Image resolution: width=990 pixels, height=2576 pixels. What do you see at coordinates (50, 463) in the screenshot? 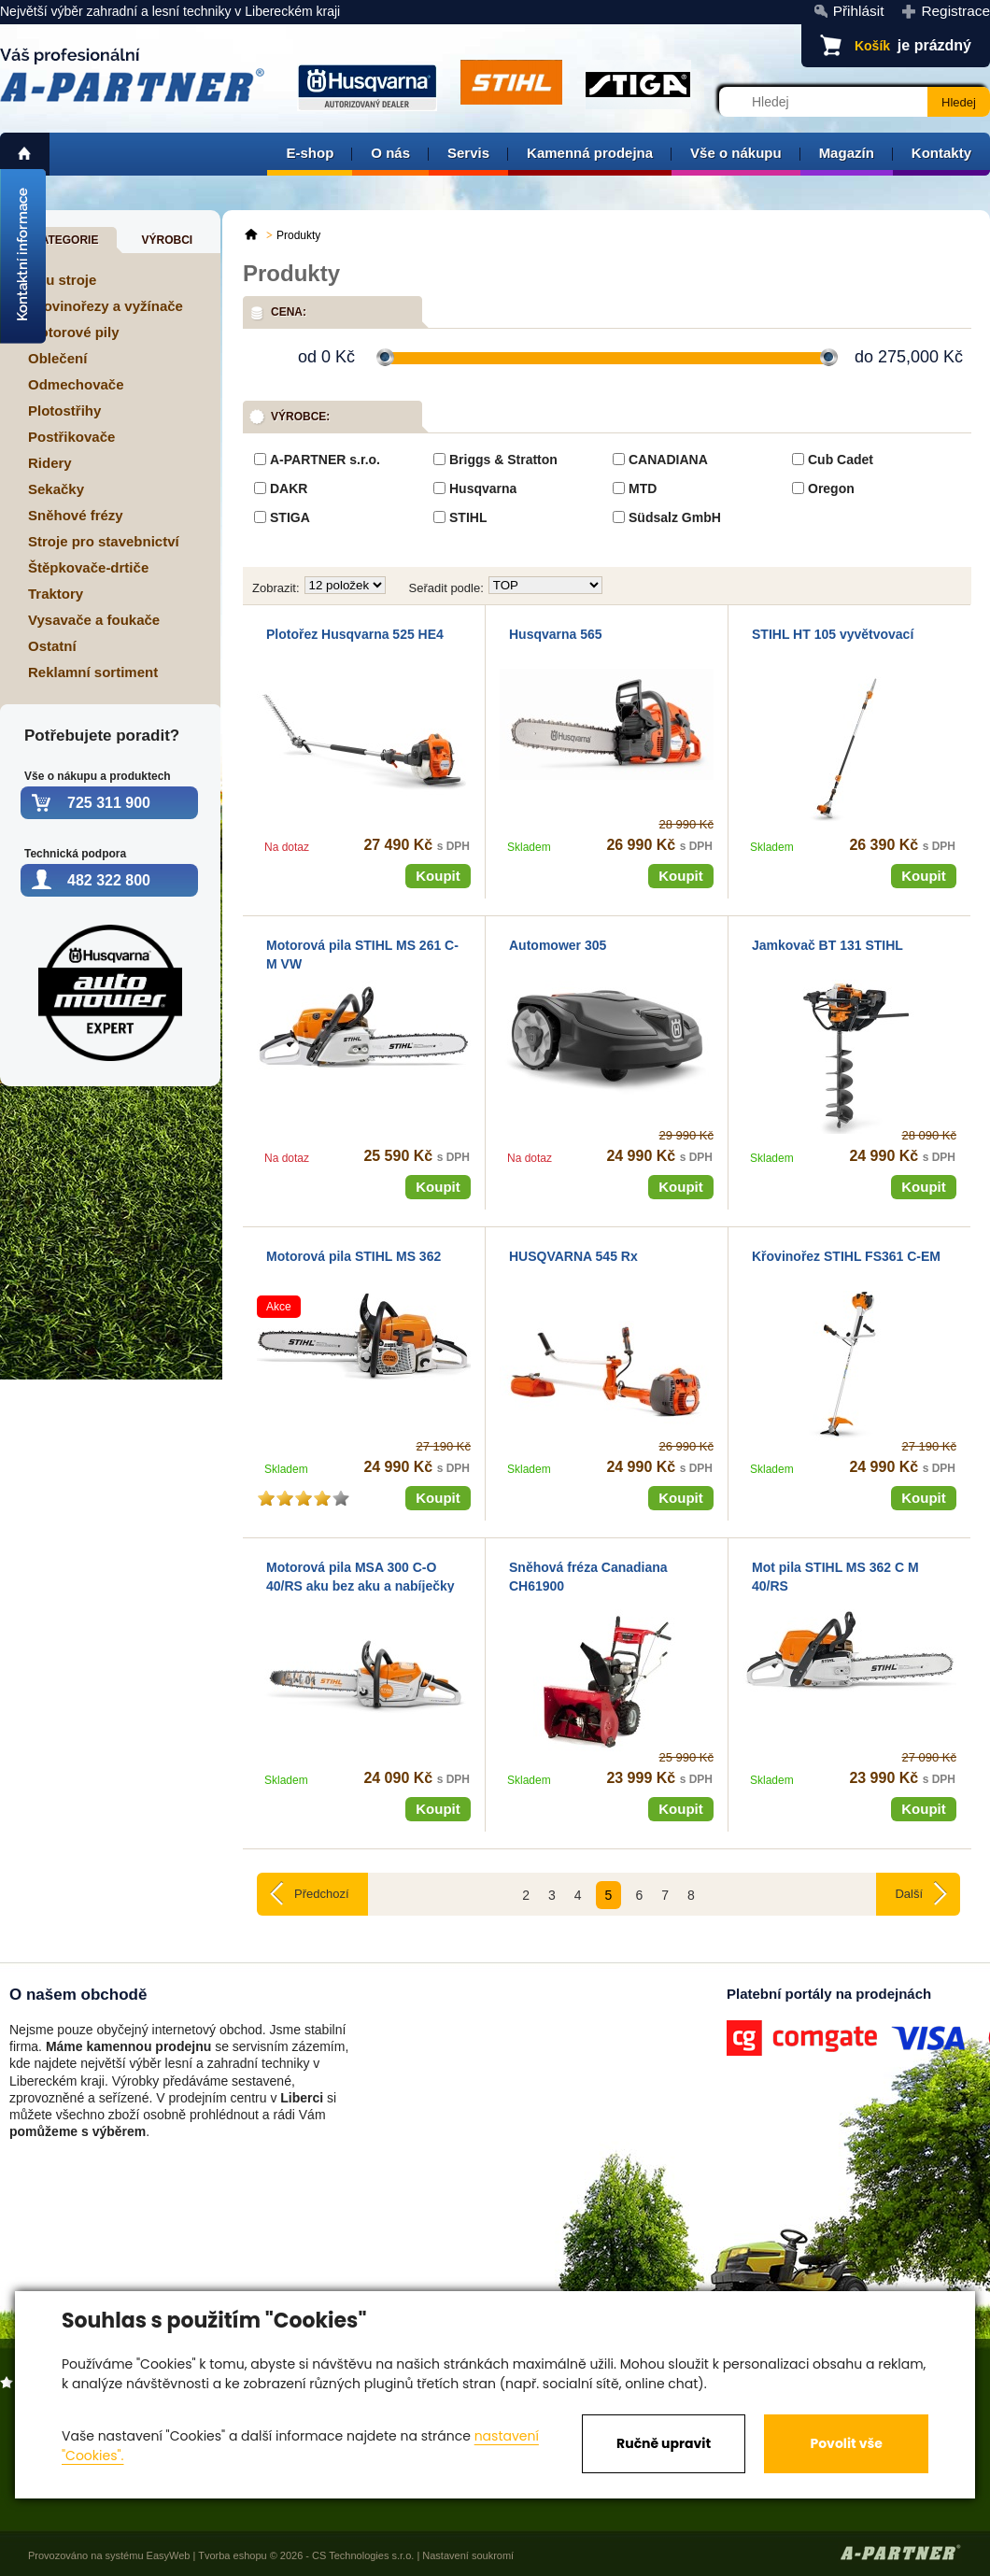
I see `Ridery` at bounding box center [50, 463].